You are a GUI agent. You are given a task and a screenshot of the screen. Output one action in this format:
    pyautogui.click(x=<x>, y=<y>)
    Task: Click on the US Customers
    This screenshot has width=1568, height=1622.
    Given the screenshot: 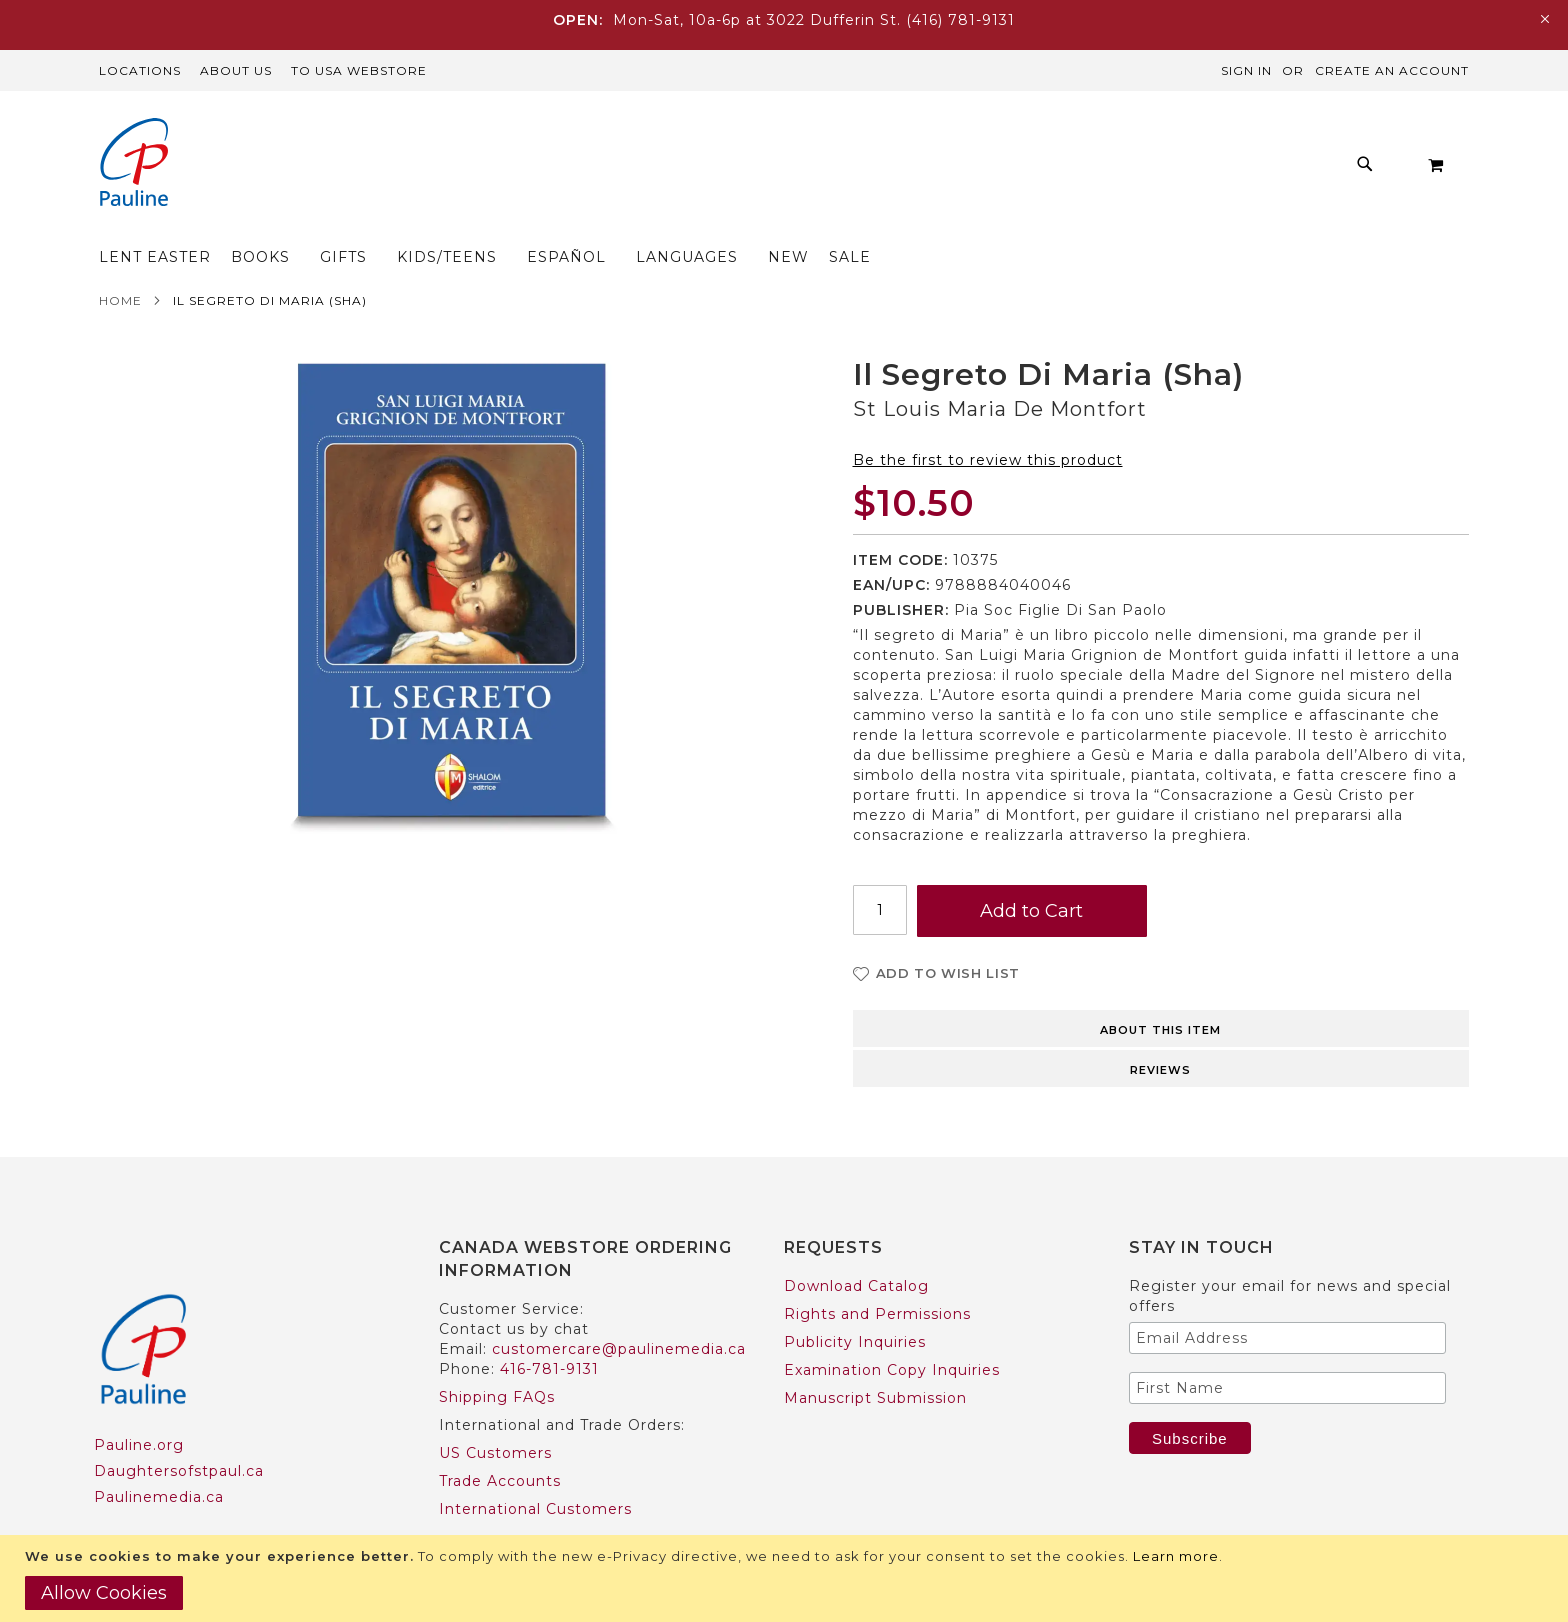 What is the action you would take?
    pyautogui.click(x=495, y=1414)
    